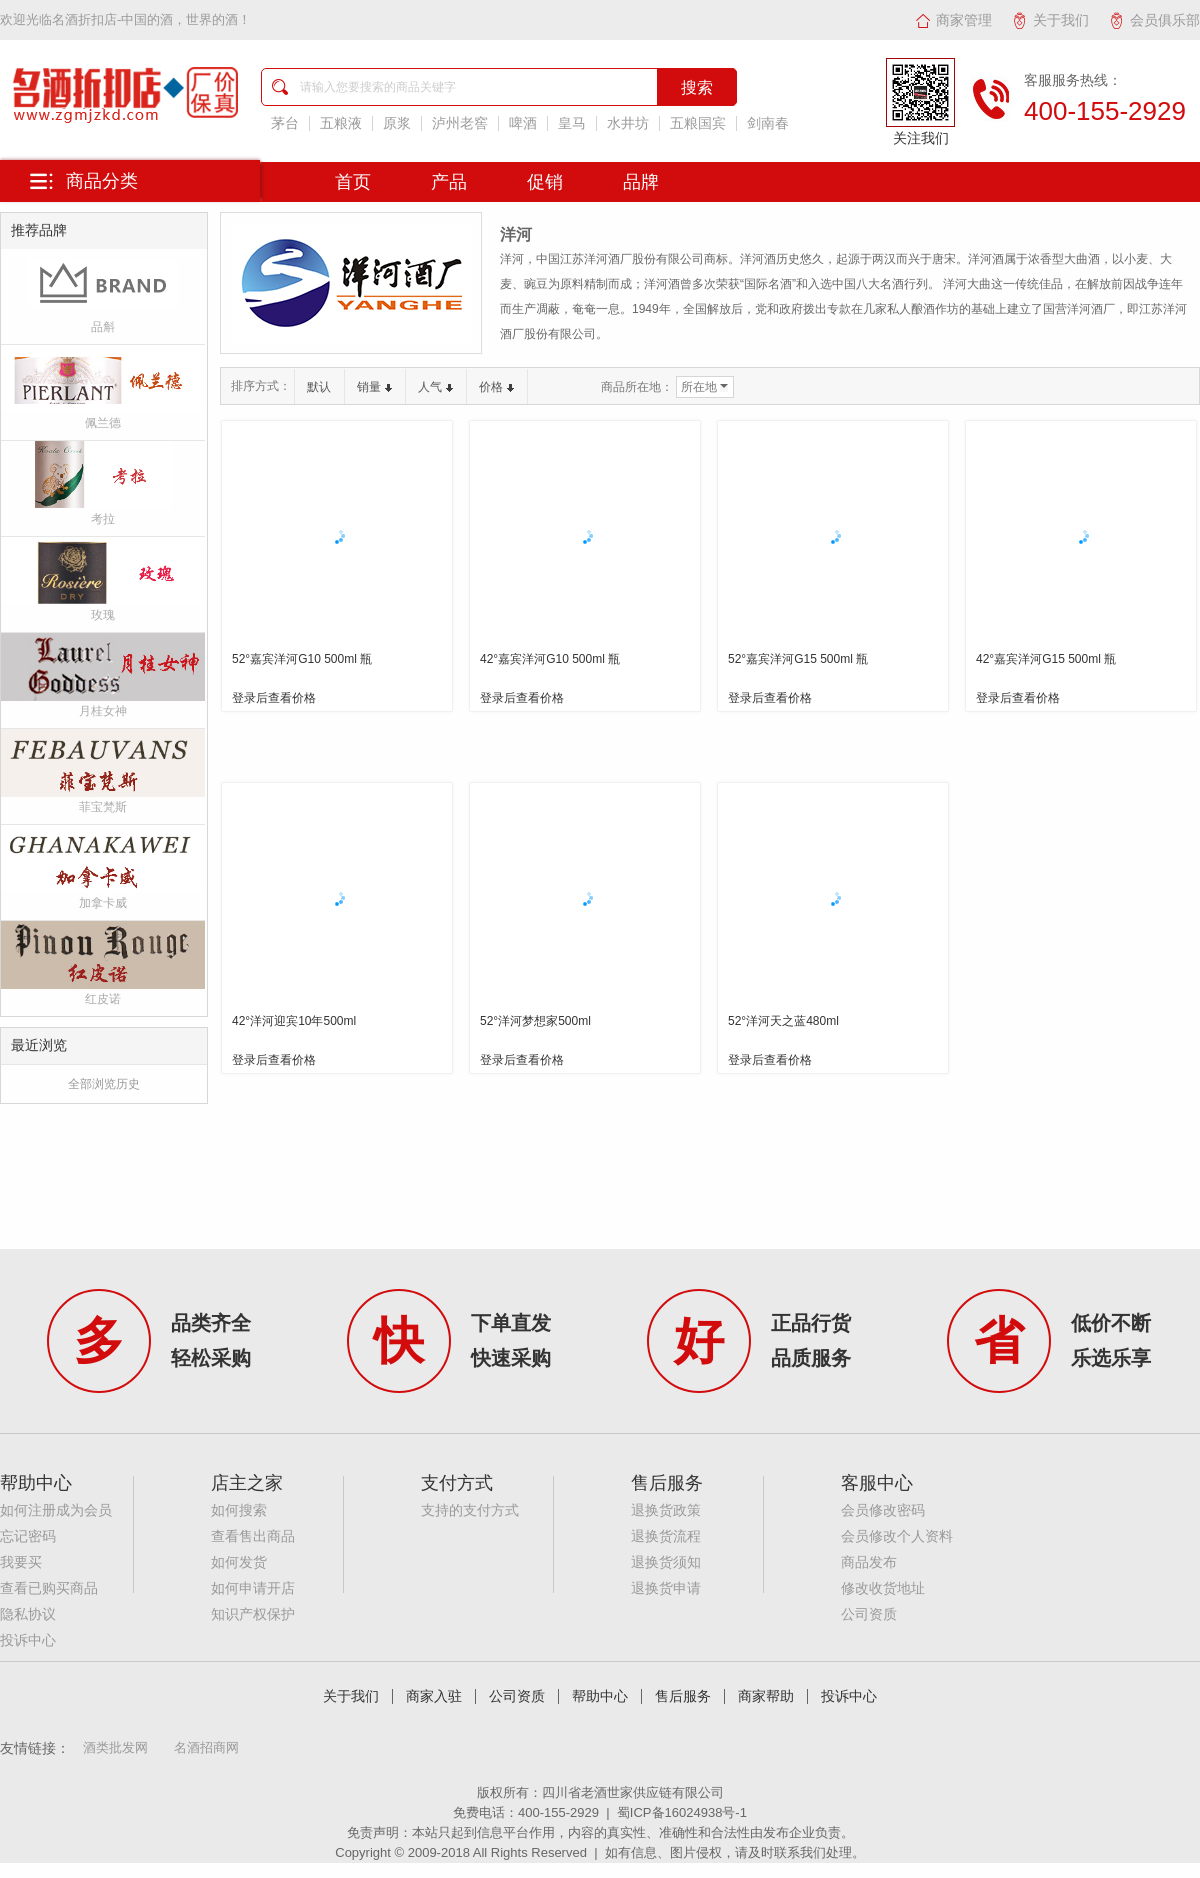 The height and width of the screenshot is (1878, 1200). What do you see at coordinates (572, 123) in the screenshot?
I see `皇马` at bounding box center [572, 123].